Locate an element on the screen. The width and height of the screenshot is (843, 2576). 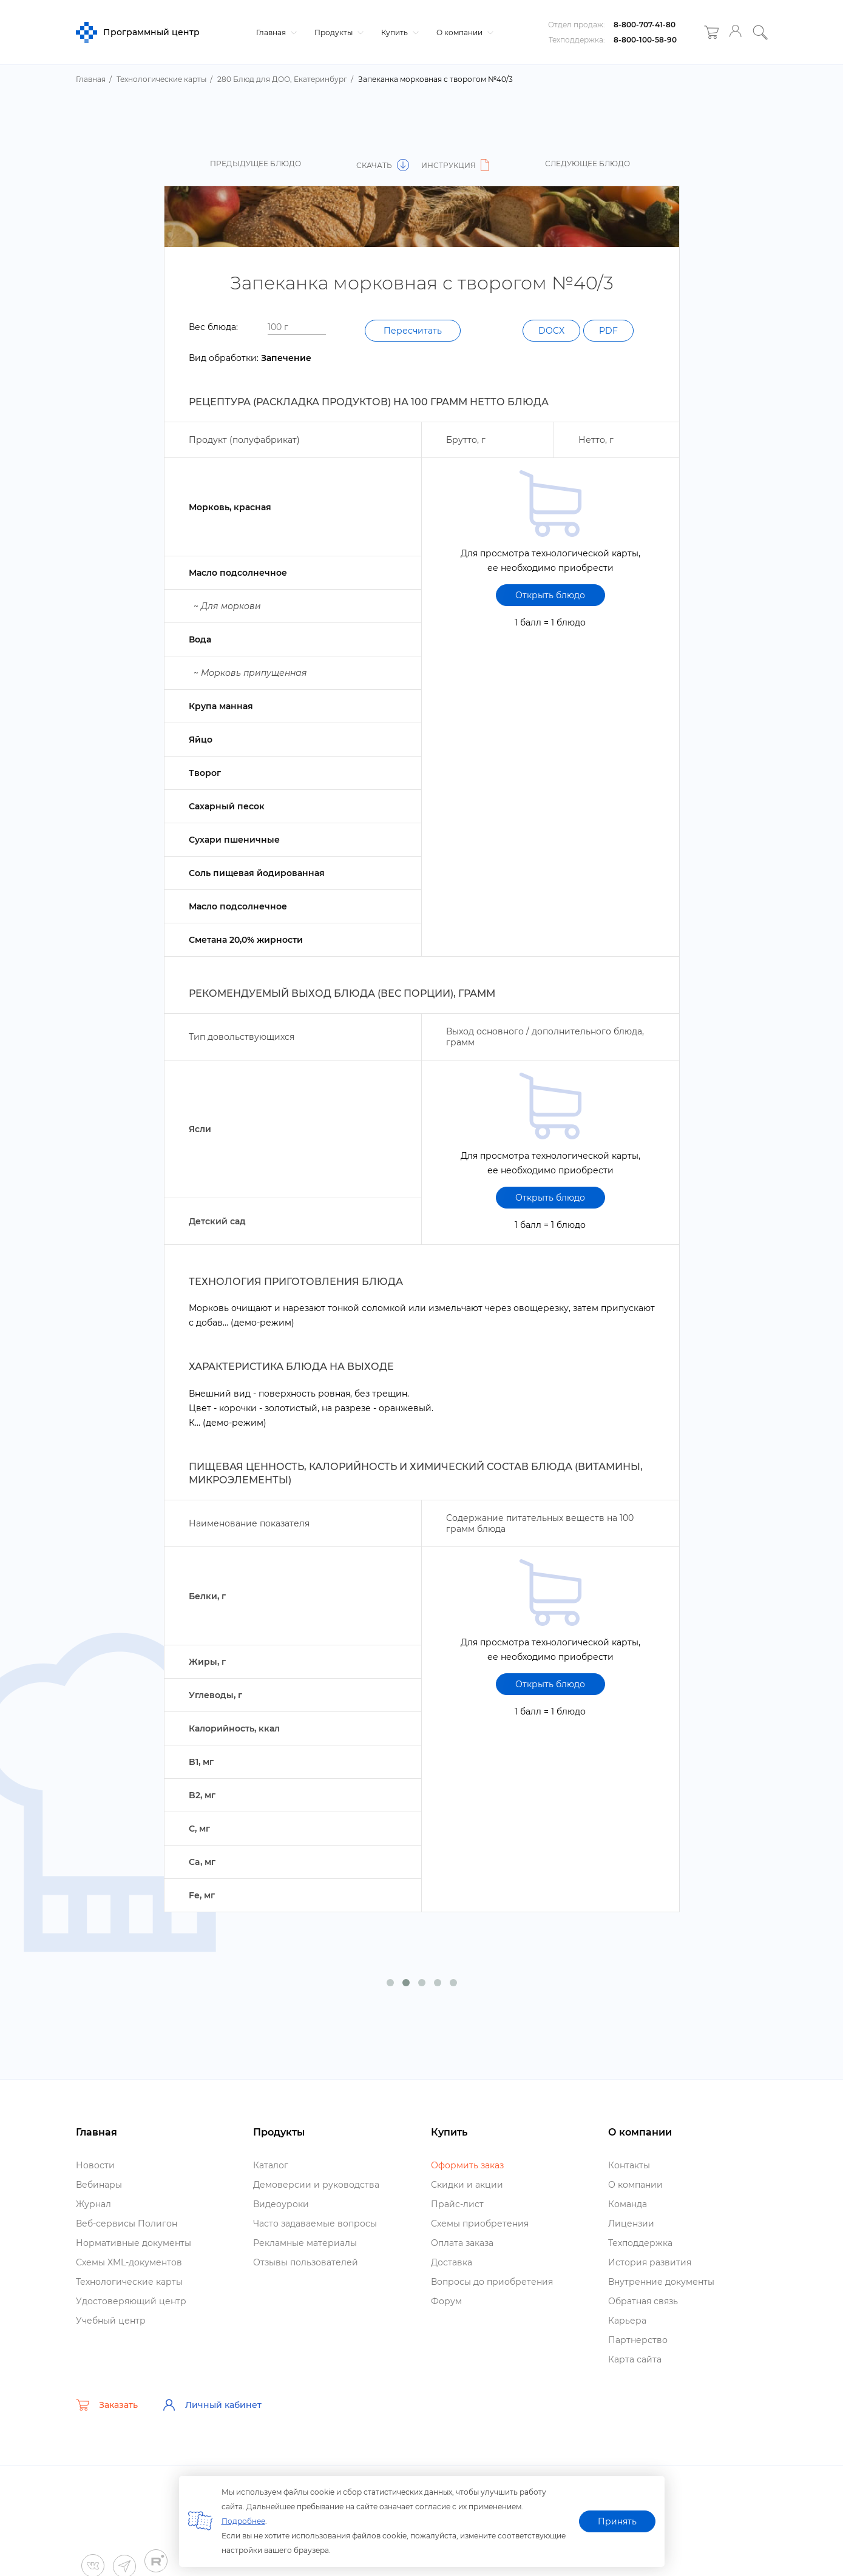
Продукты is located at coordinates (337, 32).